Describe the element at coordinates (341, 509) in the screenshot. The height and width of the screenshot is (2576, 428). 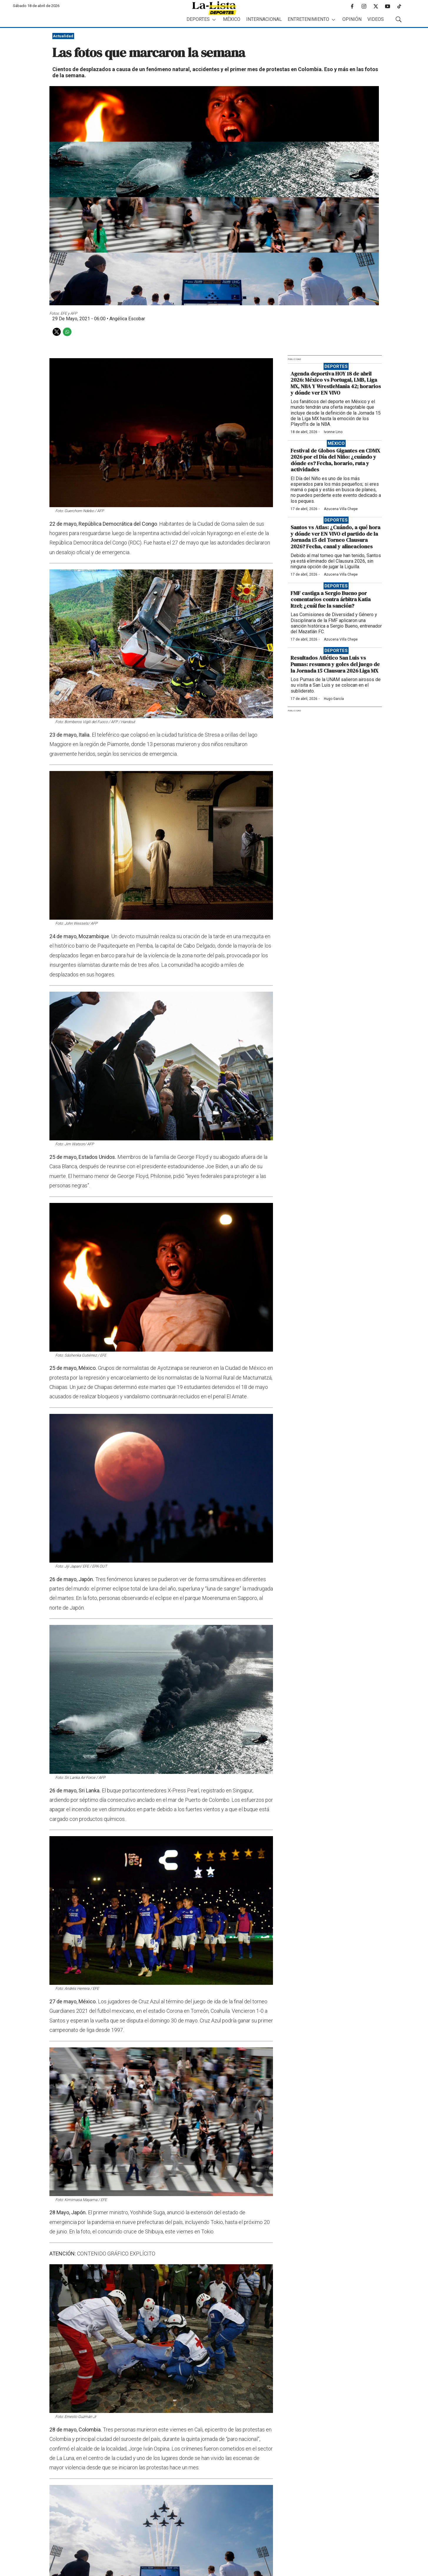
I see `Azucena Villa Chepe` at that location.